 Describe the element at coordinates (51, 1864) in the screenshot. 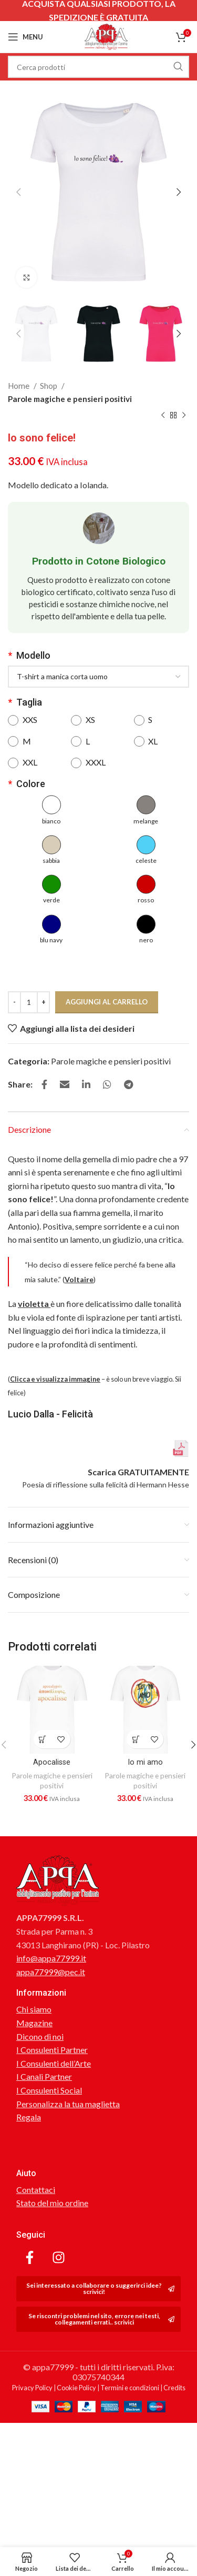

I see `Apocalisse` at that location.